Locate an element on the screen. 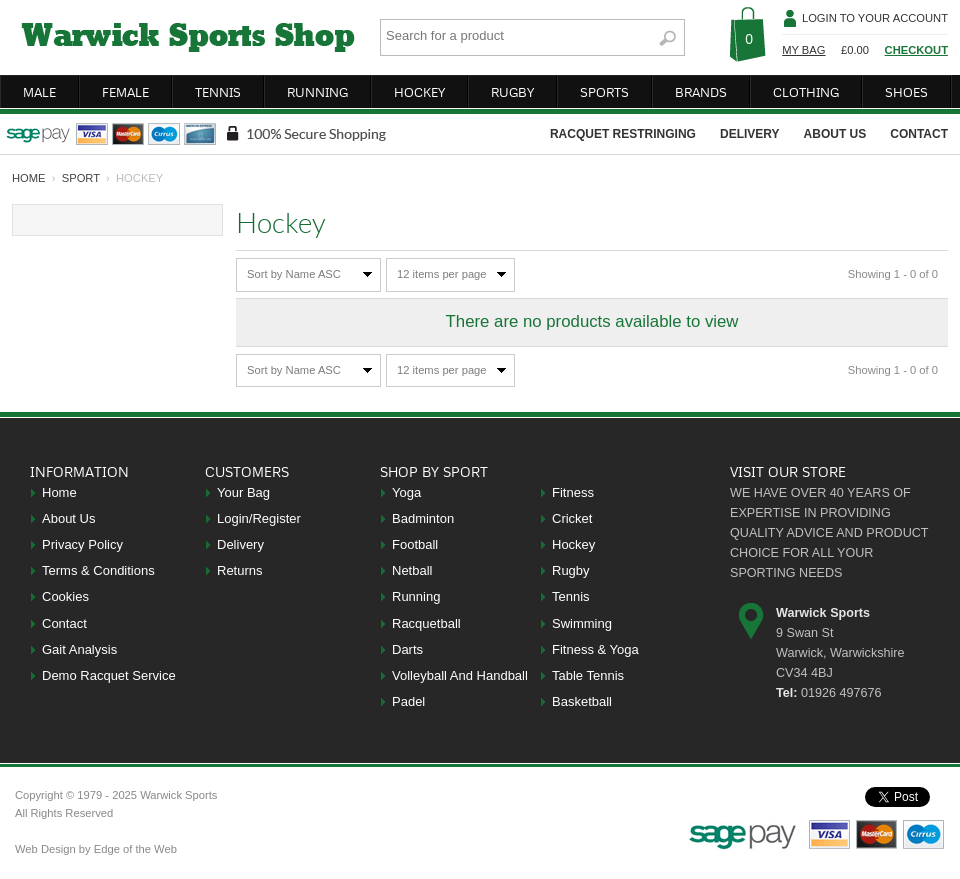 Image resolution: width=960 pixels, height=879 pixels. rugby is located at coordinates (512, 92).